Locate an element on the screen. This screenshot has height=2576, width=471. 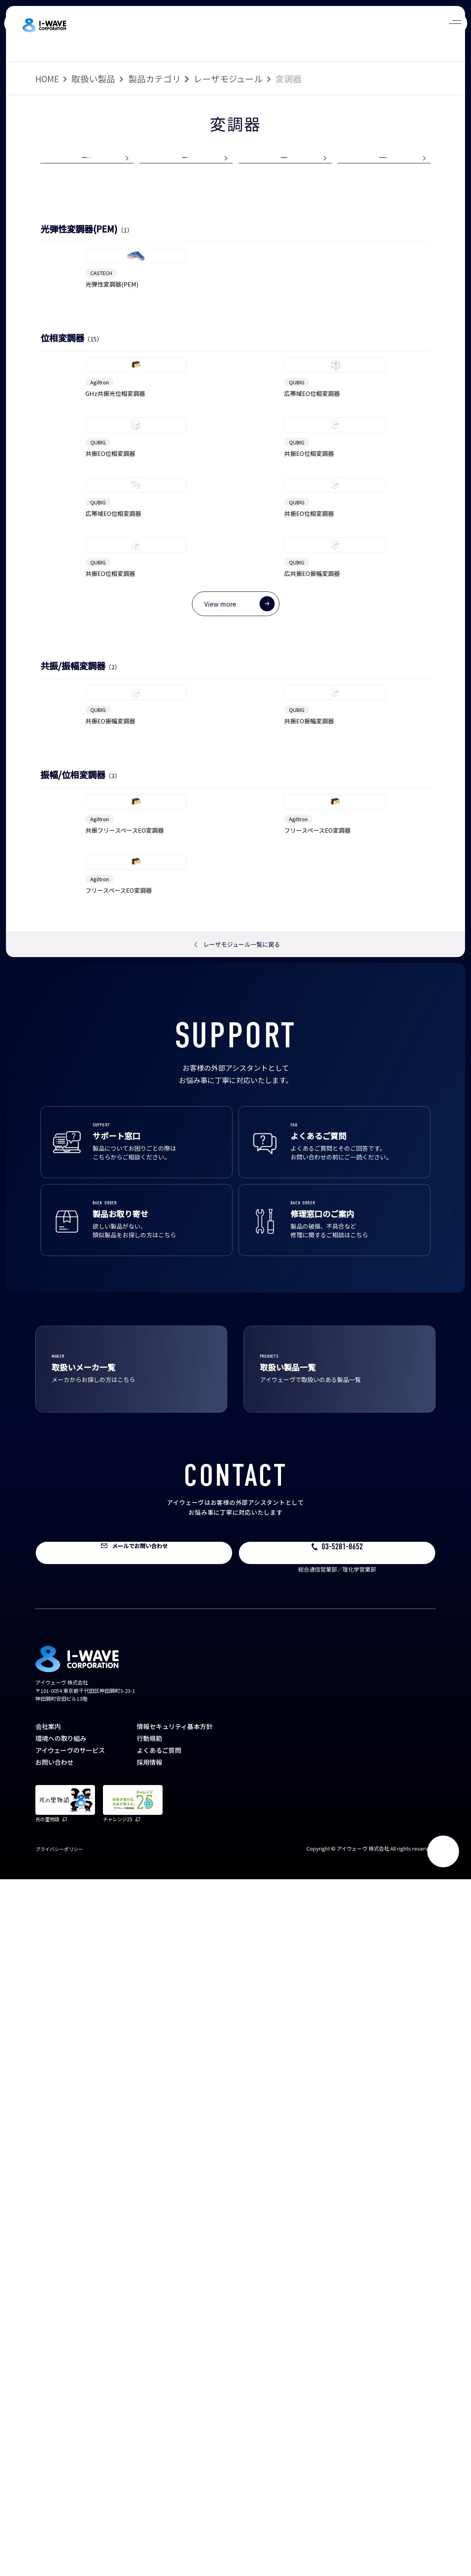
採用情報 is located at coordinates (149, 2459).